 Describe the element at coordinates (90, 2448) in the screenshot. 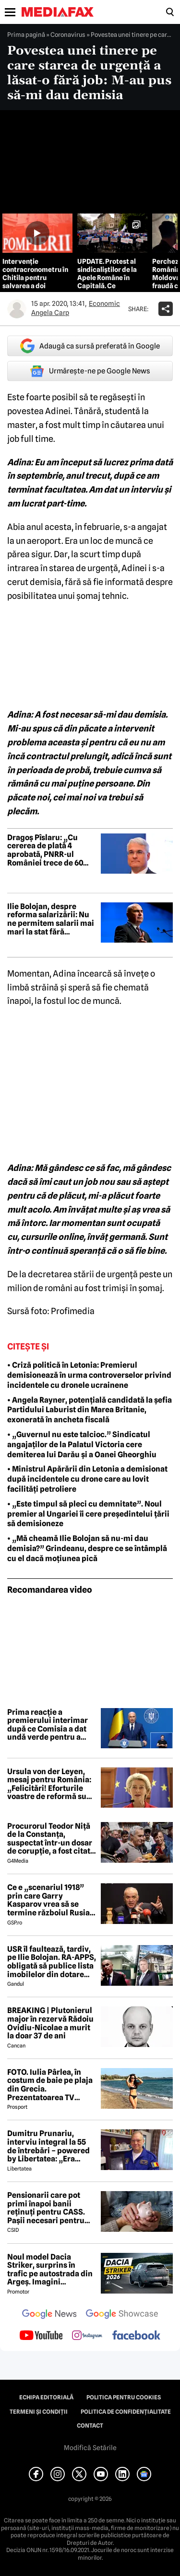

I see `Modifică Setările` at that location.